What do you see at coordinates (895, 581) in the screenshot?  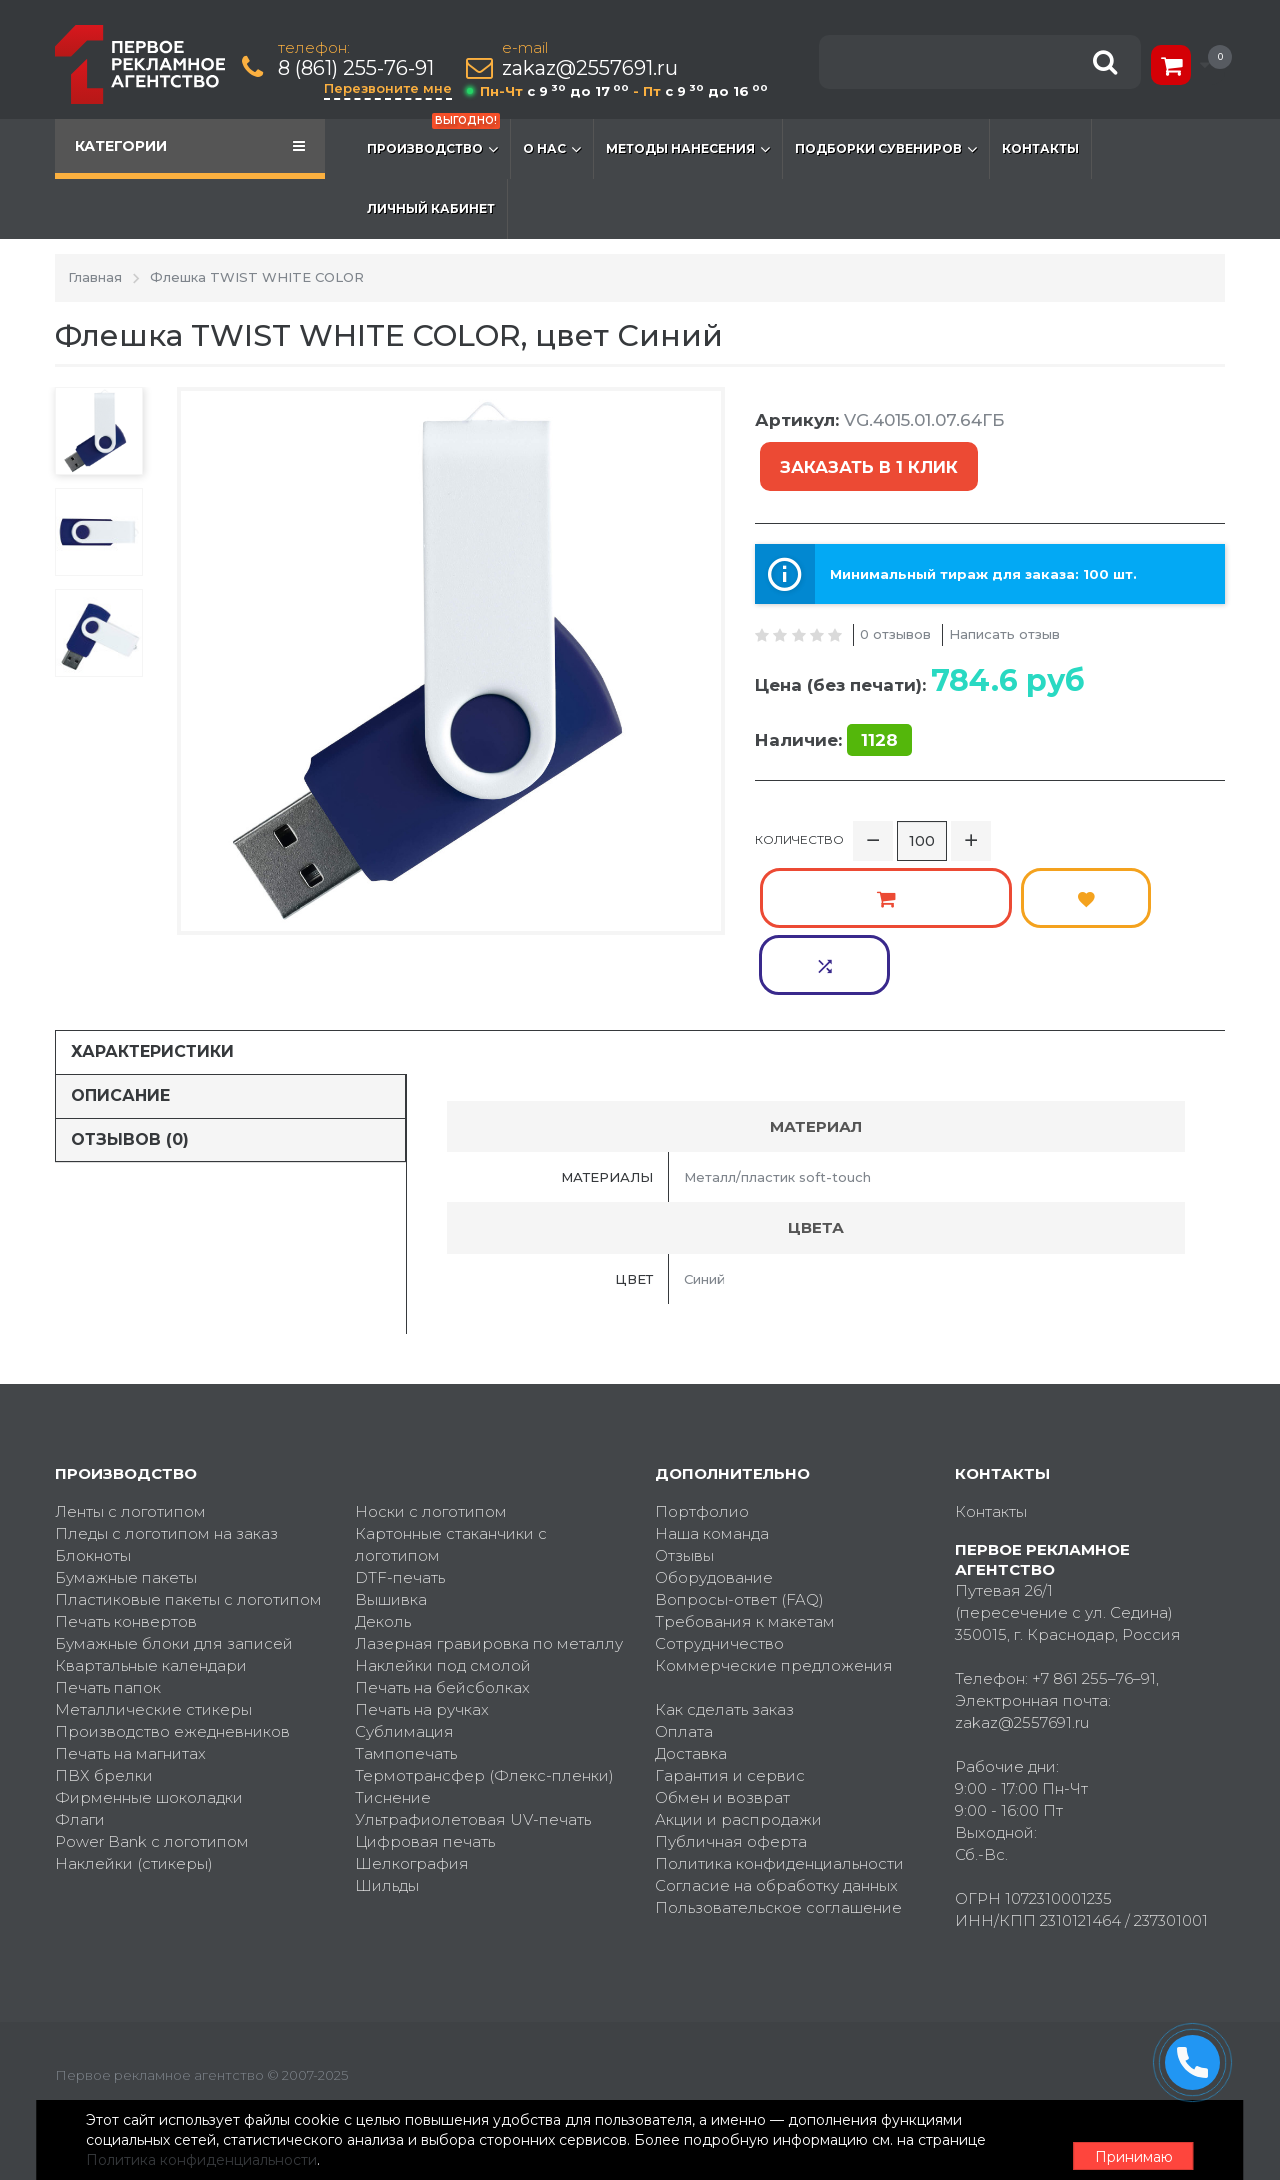 I see `0 отзывов` at bounding box center [895, 581].